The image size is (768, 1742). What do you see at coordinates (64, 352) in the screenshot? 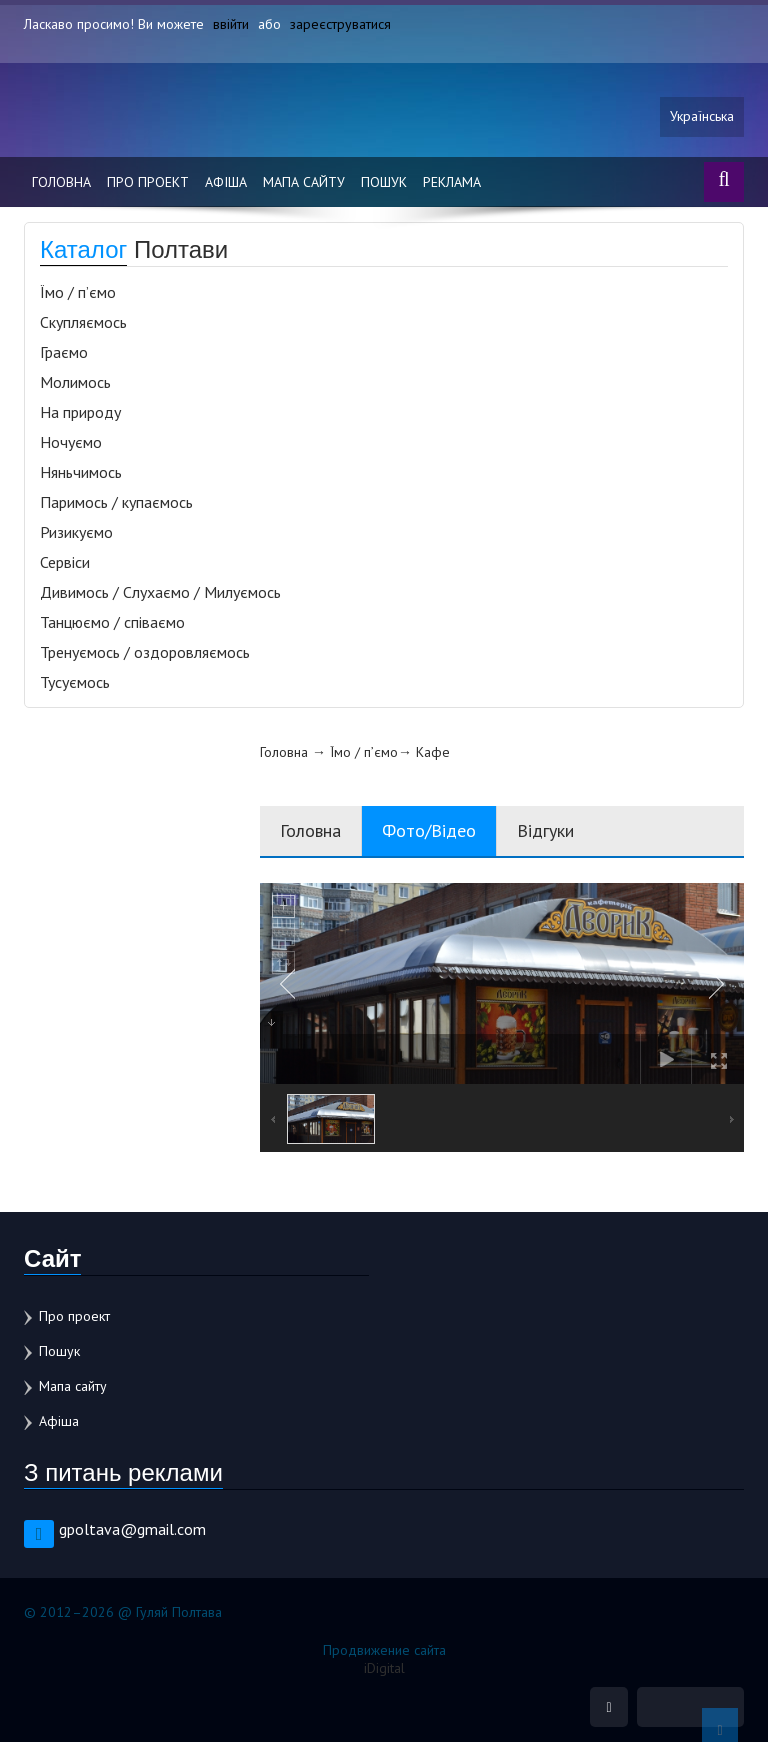
I see `Граємо` at bounding box center [64, 352].